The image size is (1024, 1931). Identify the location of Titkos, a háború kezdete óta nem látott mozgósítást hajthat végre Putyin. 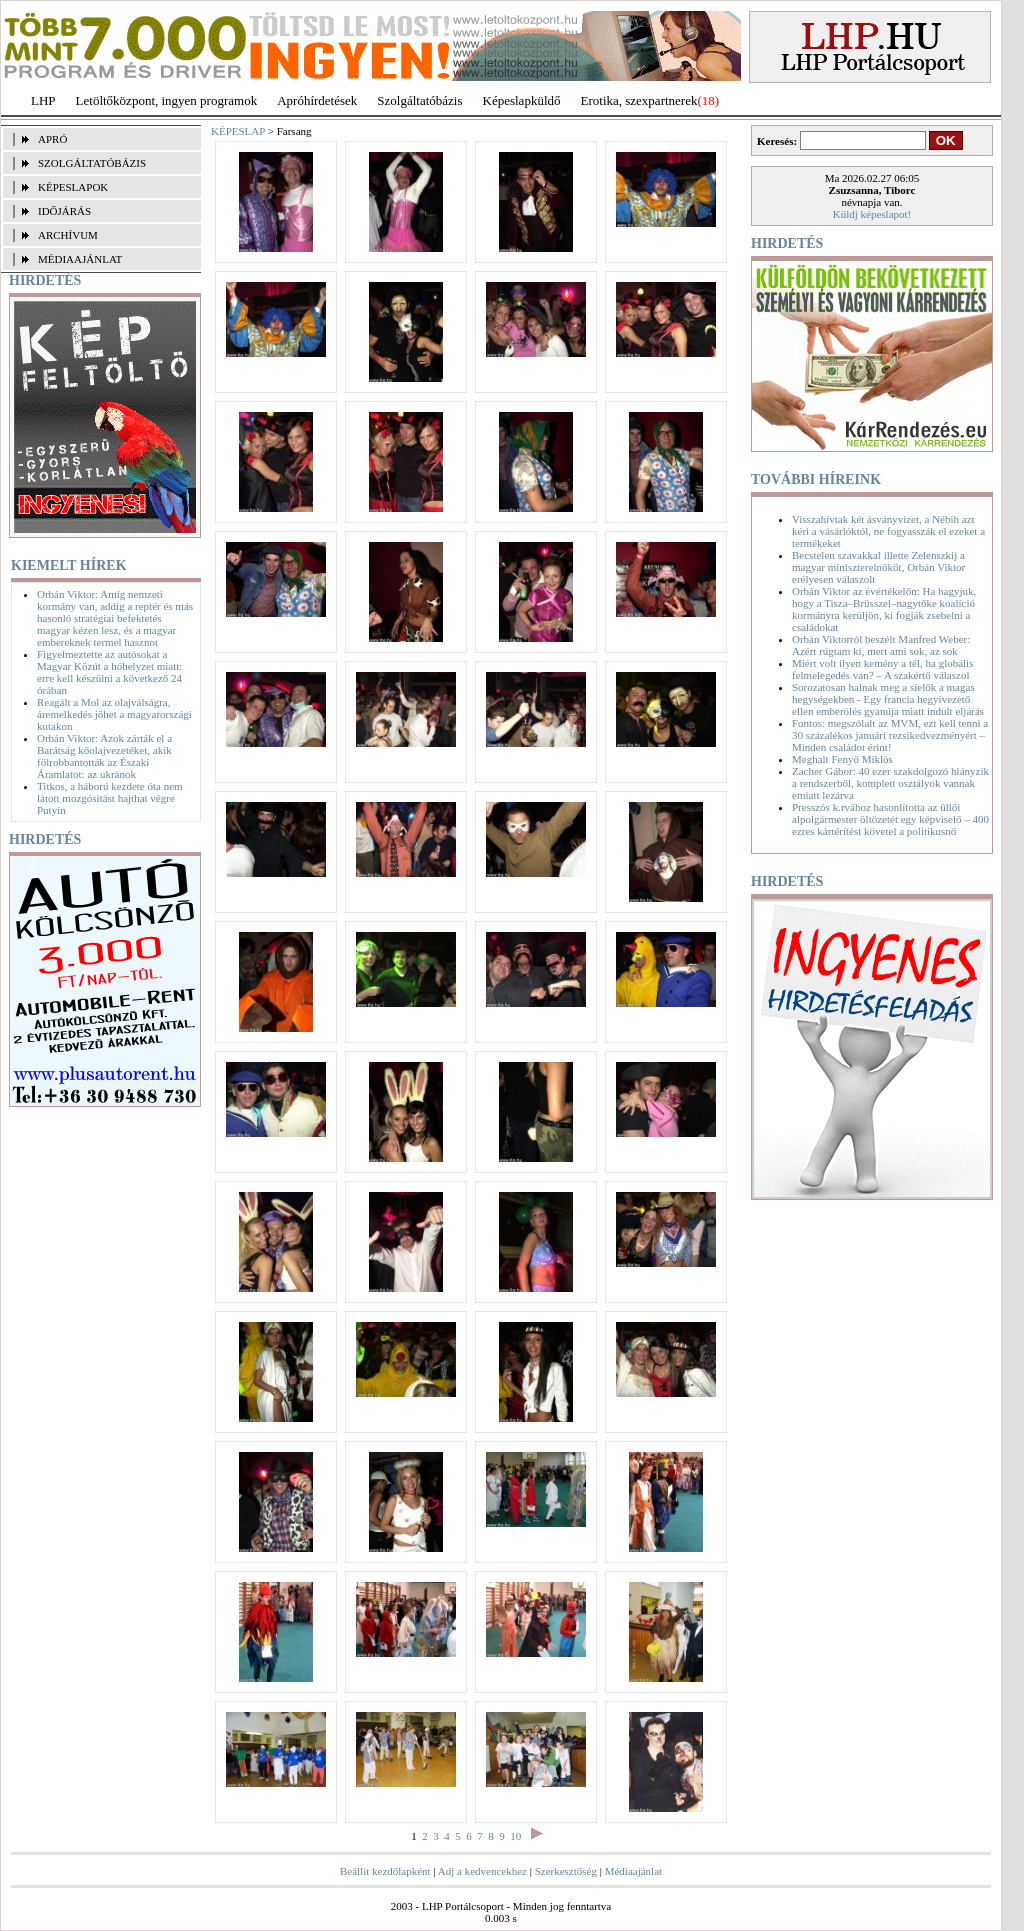
(110, 798).